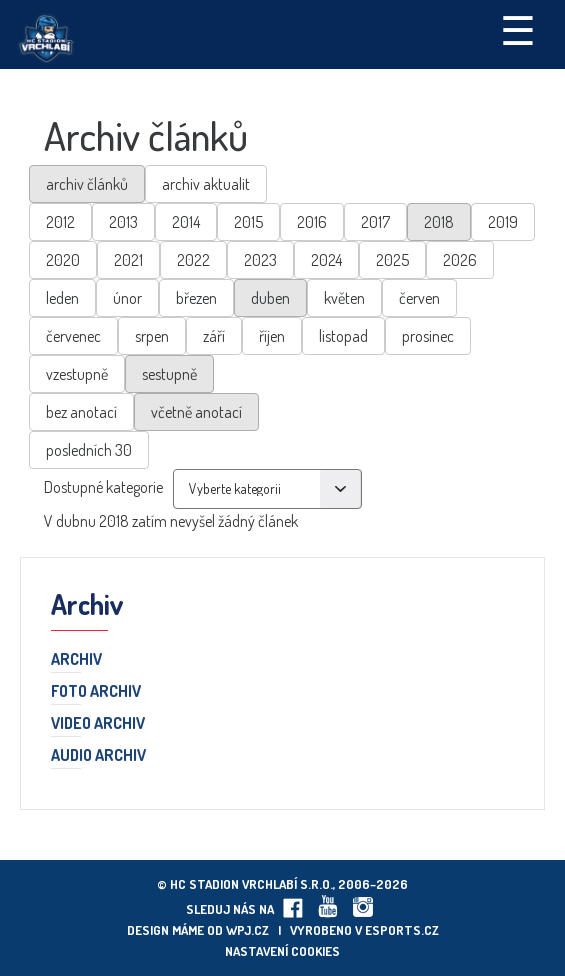  Describe the element at coordinates (96, 692) in the screenshot. I see `Foto archiv` at that location.